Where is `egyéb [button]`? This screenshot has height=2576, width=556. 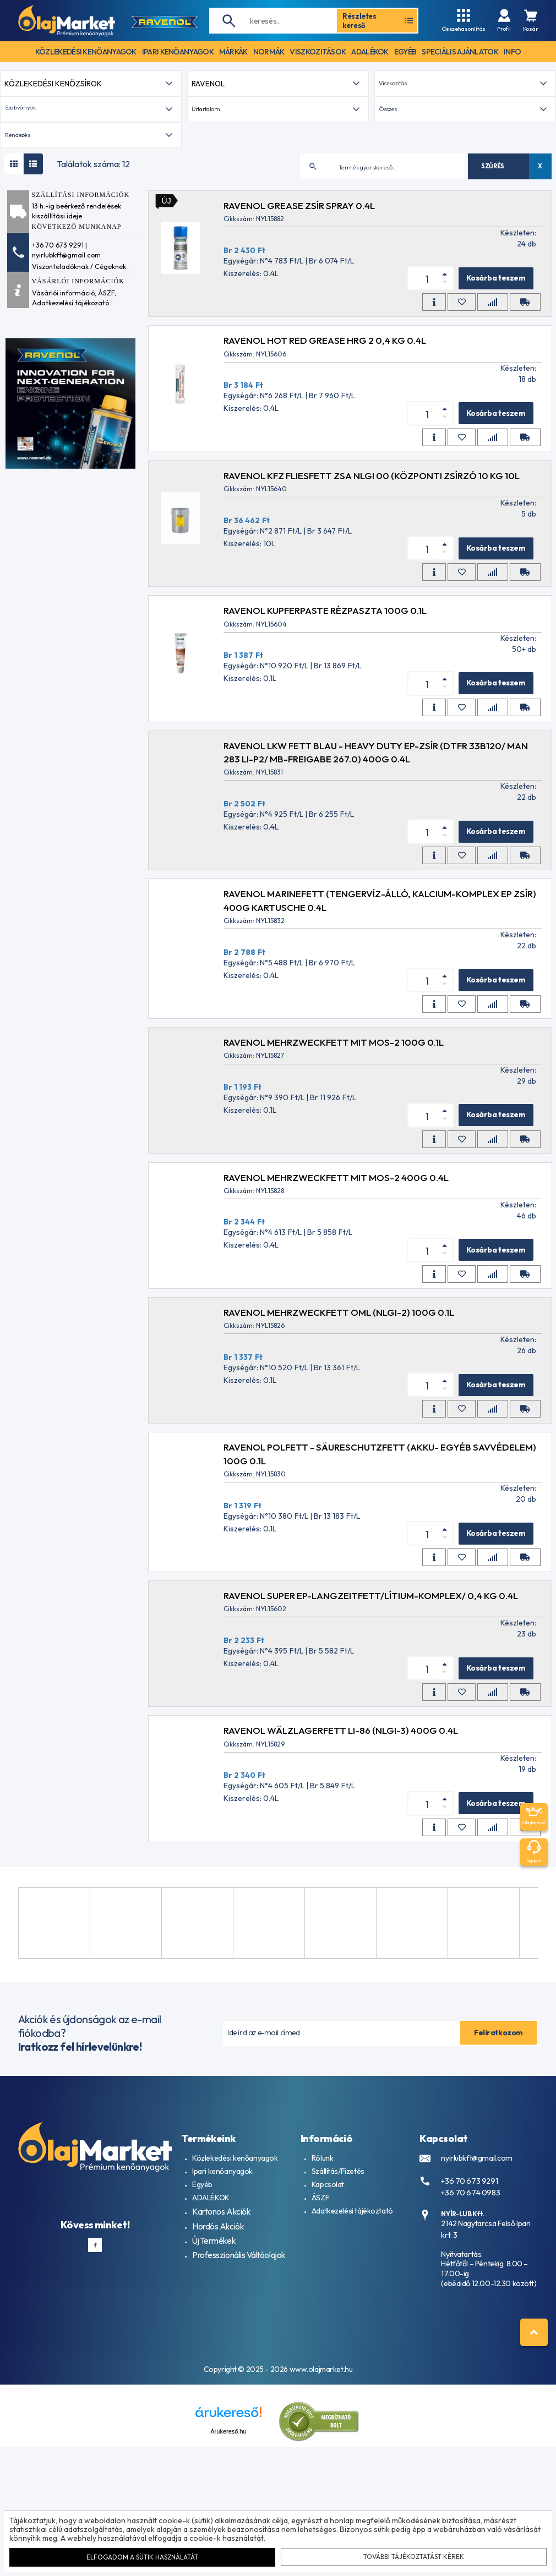 egyéb [button] is located at coordinates (405, 52).